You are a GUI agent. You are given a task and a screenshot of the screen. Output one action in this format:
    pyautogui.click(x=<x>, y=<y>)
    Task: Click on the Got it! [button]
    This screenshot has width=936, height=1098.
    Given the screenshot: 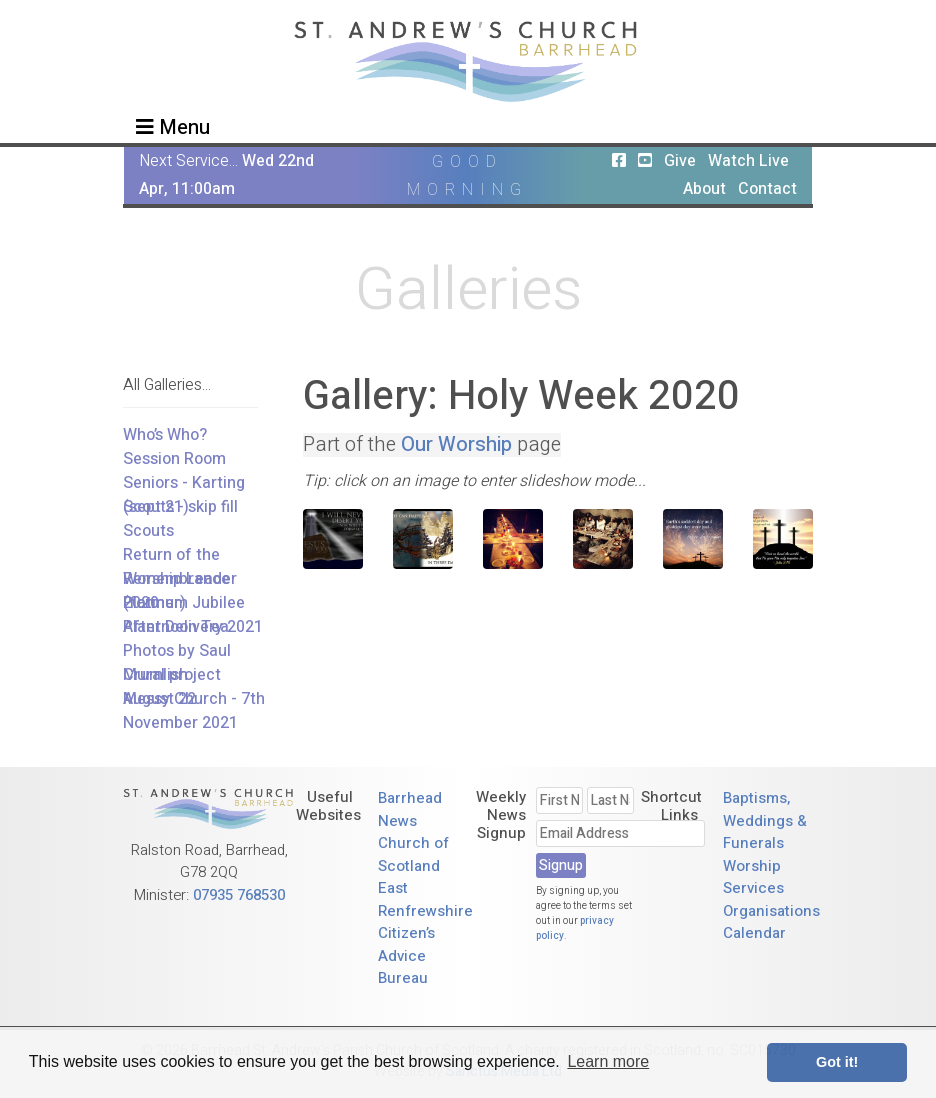 What is the action you would take?
    pyautogui.click(x=837, y=1062)
    